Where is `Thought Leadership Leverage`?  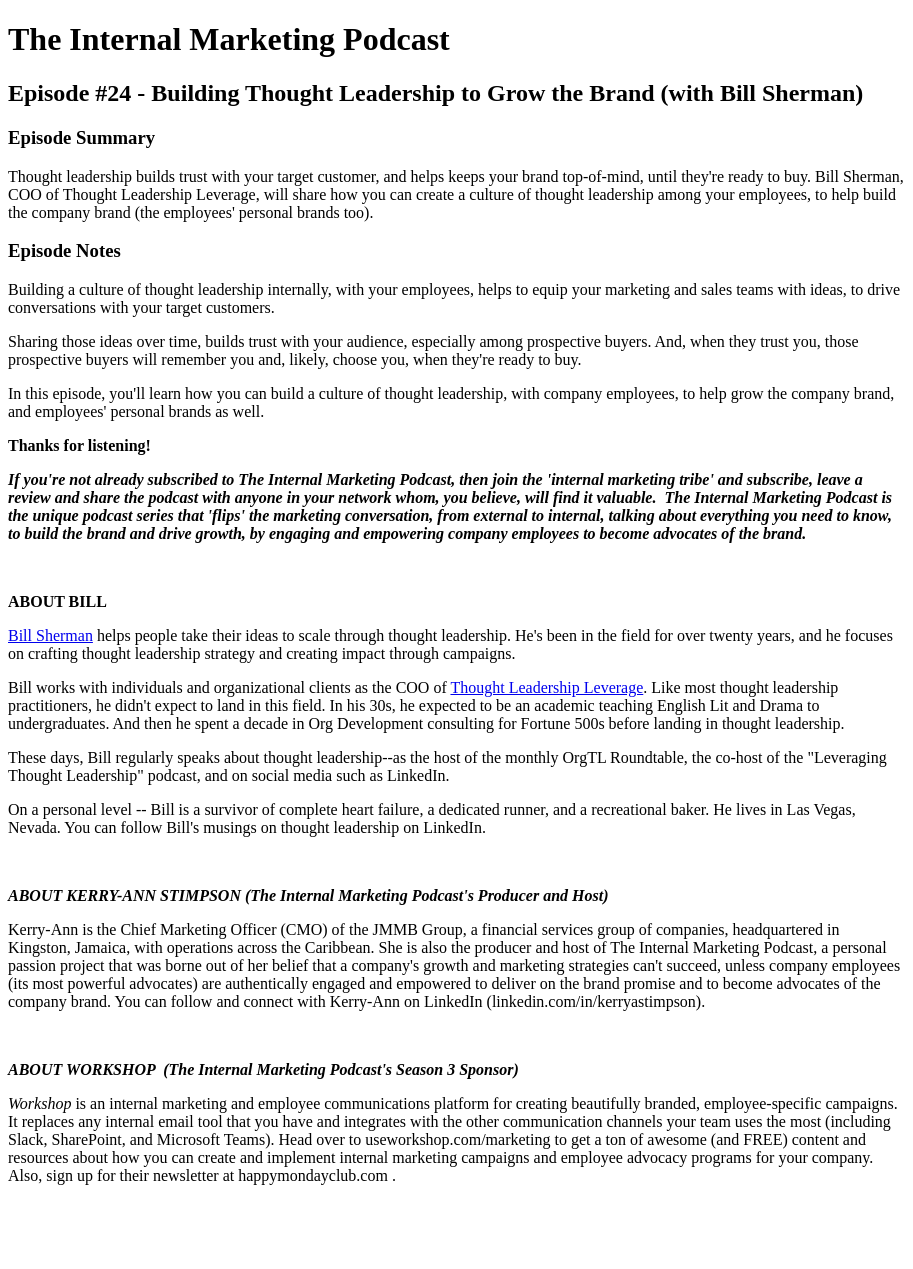
Thought Leadership Leverage is located at coordinates (546, 687).